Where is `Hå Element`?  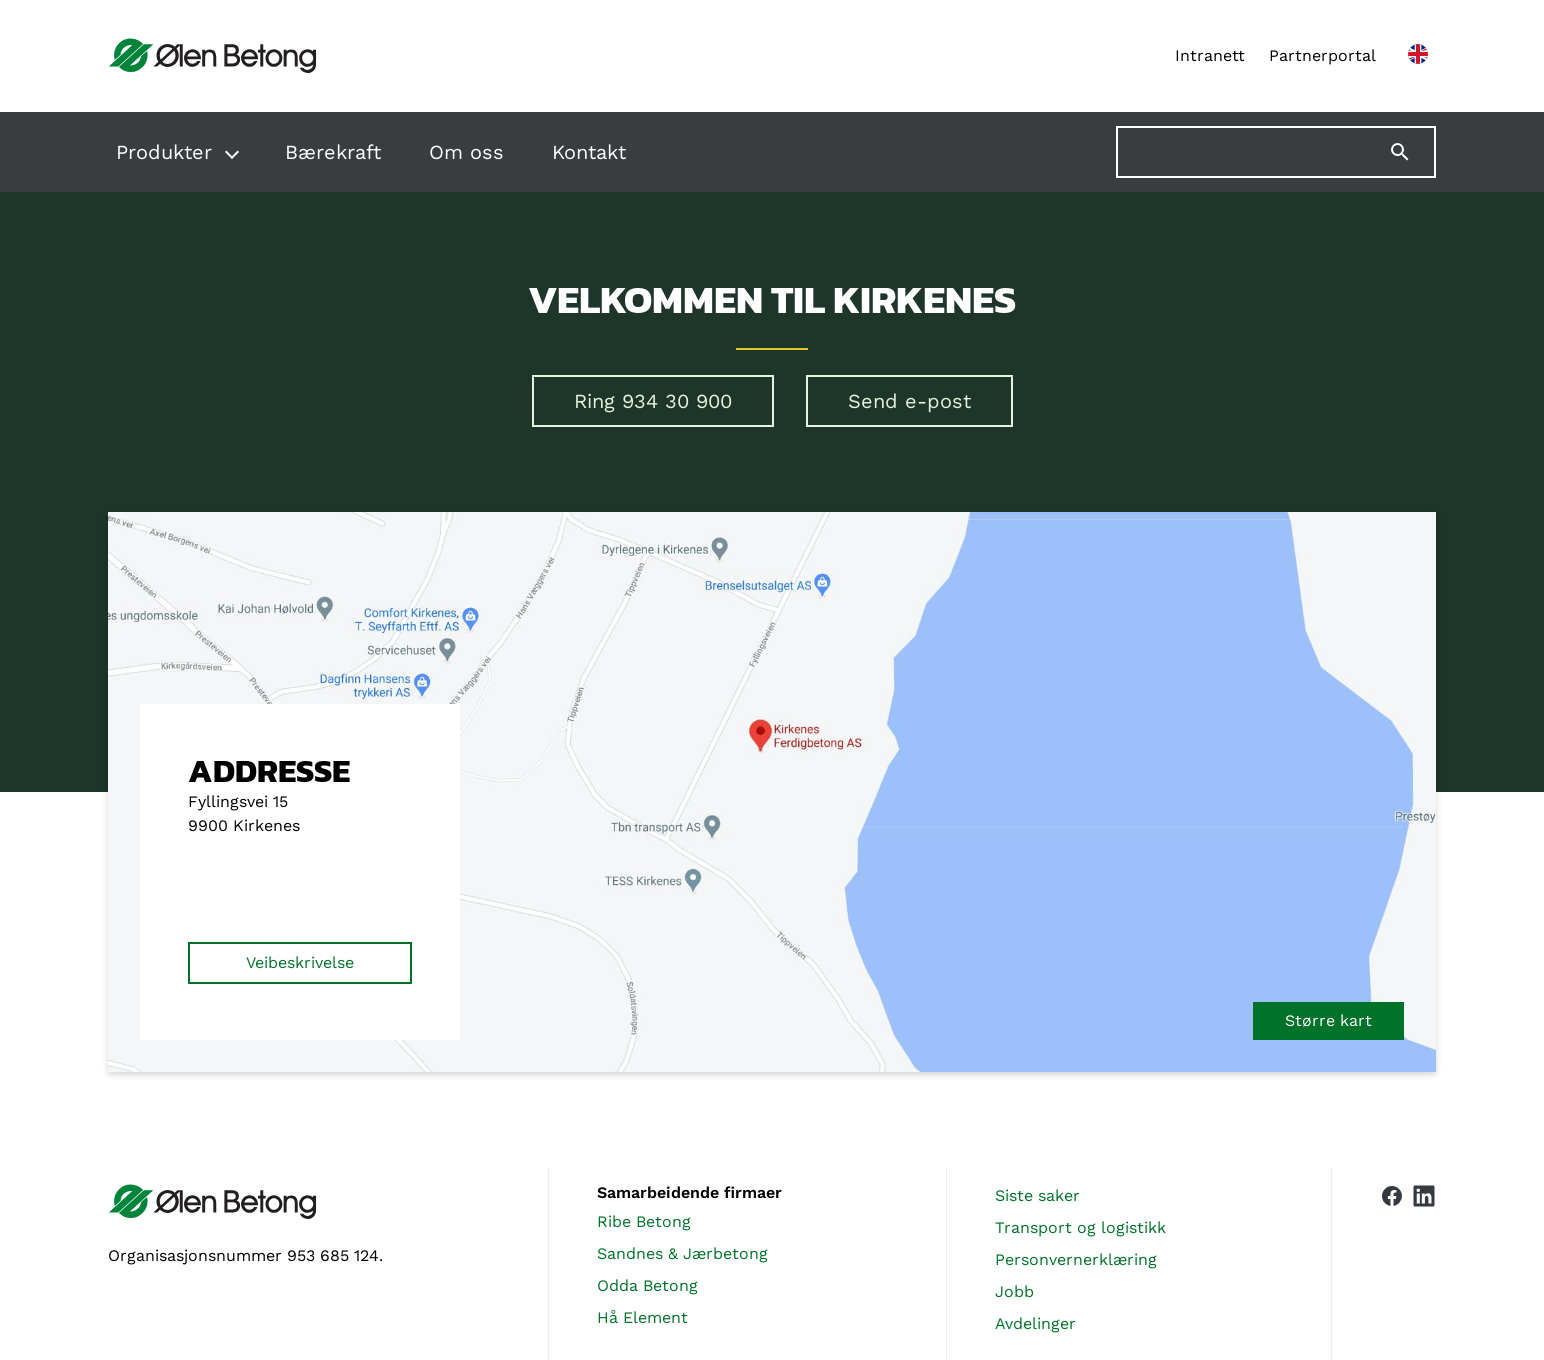
Hå Element is located at coordinates (642, 1317).